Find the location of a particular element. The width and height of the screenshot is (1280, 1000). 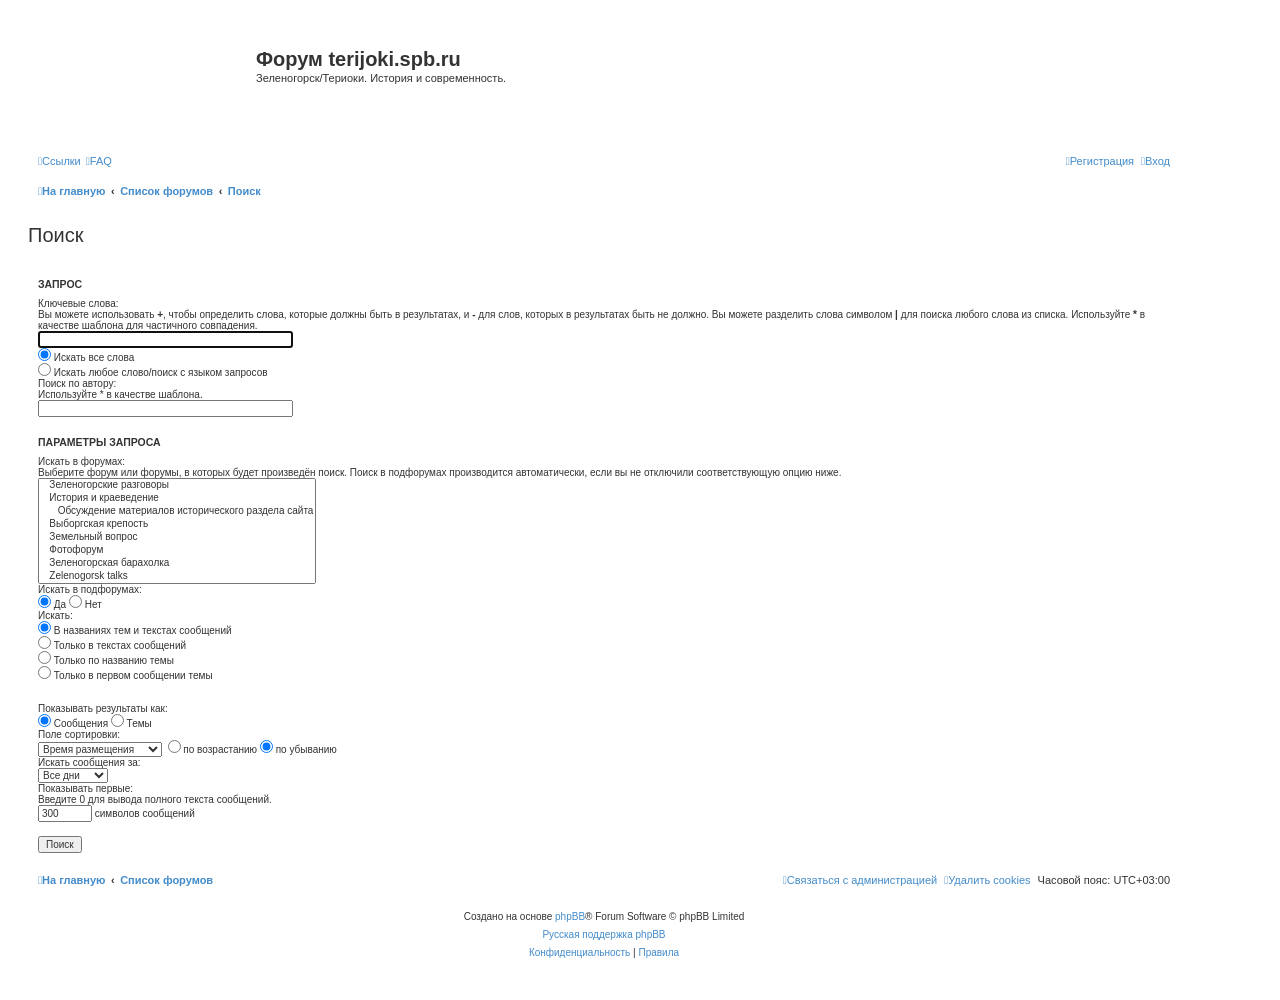

Искать: is located at coordinates (55, 615).